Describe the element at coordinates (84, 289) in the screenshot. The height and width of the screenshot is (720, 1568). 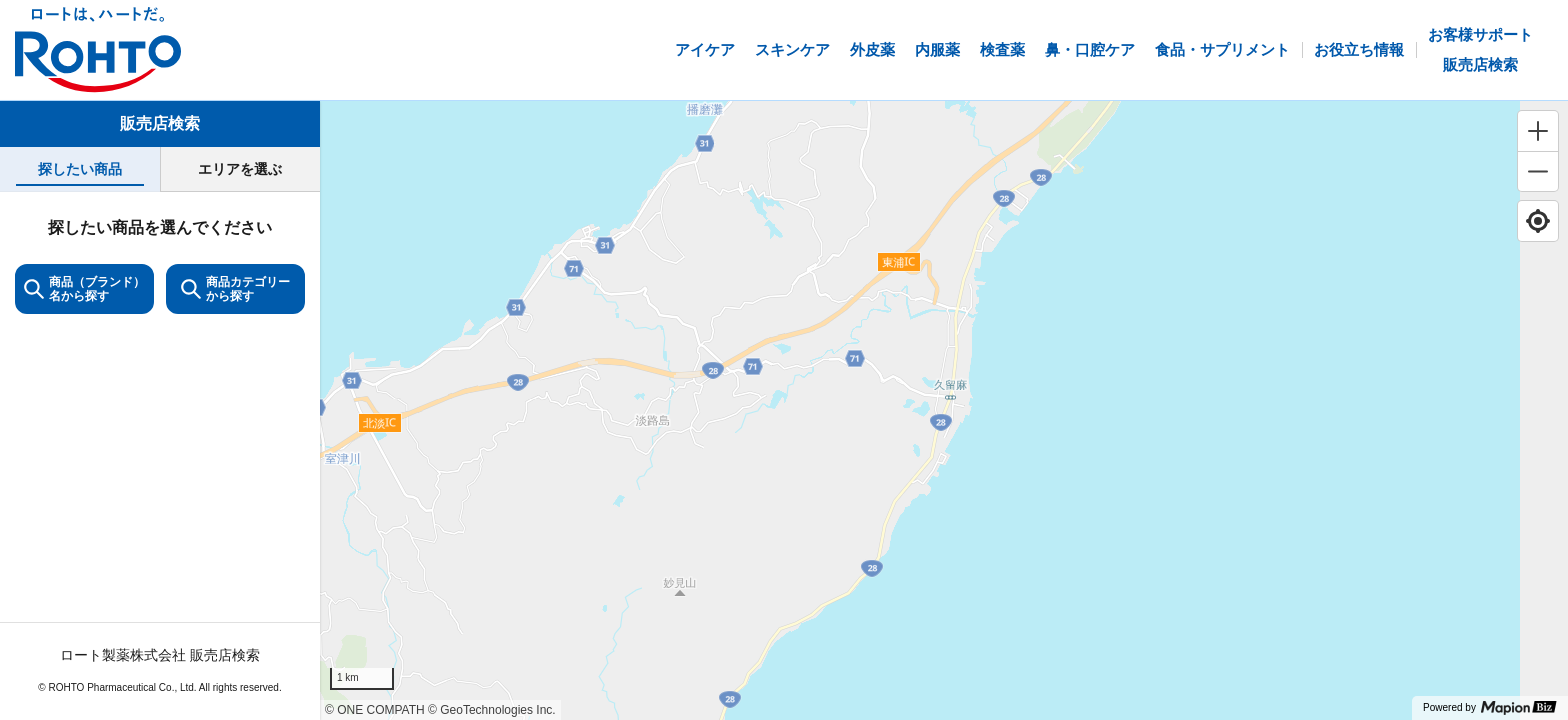
I see `商品（ブランド）名から探す [KeywordSearch]` at that location.